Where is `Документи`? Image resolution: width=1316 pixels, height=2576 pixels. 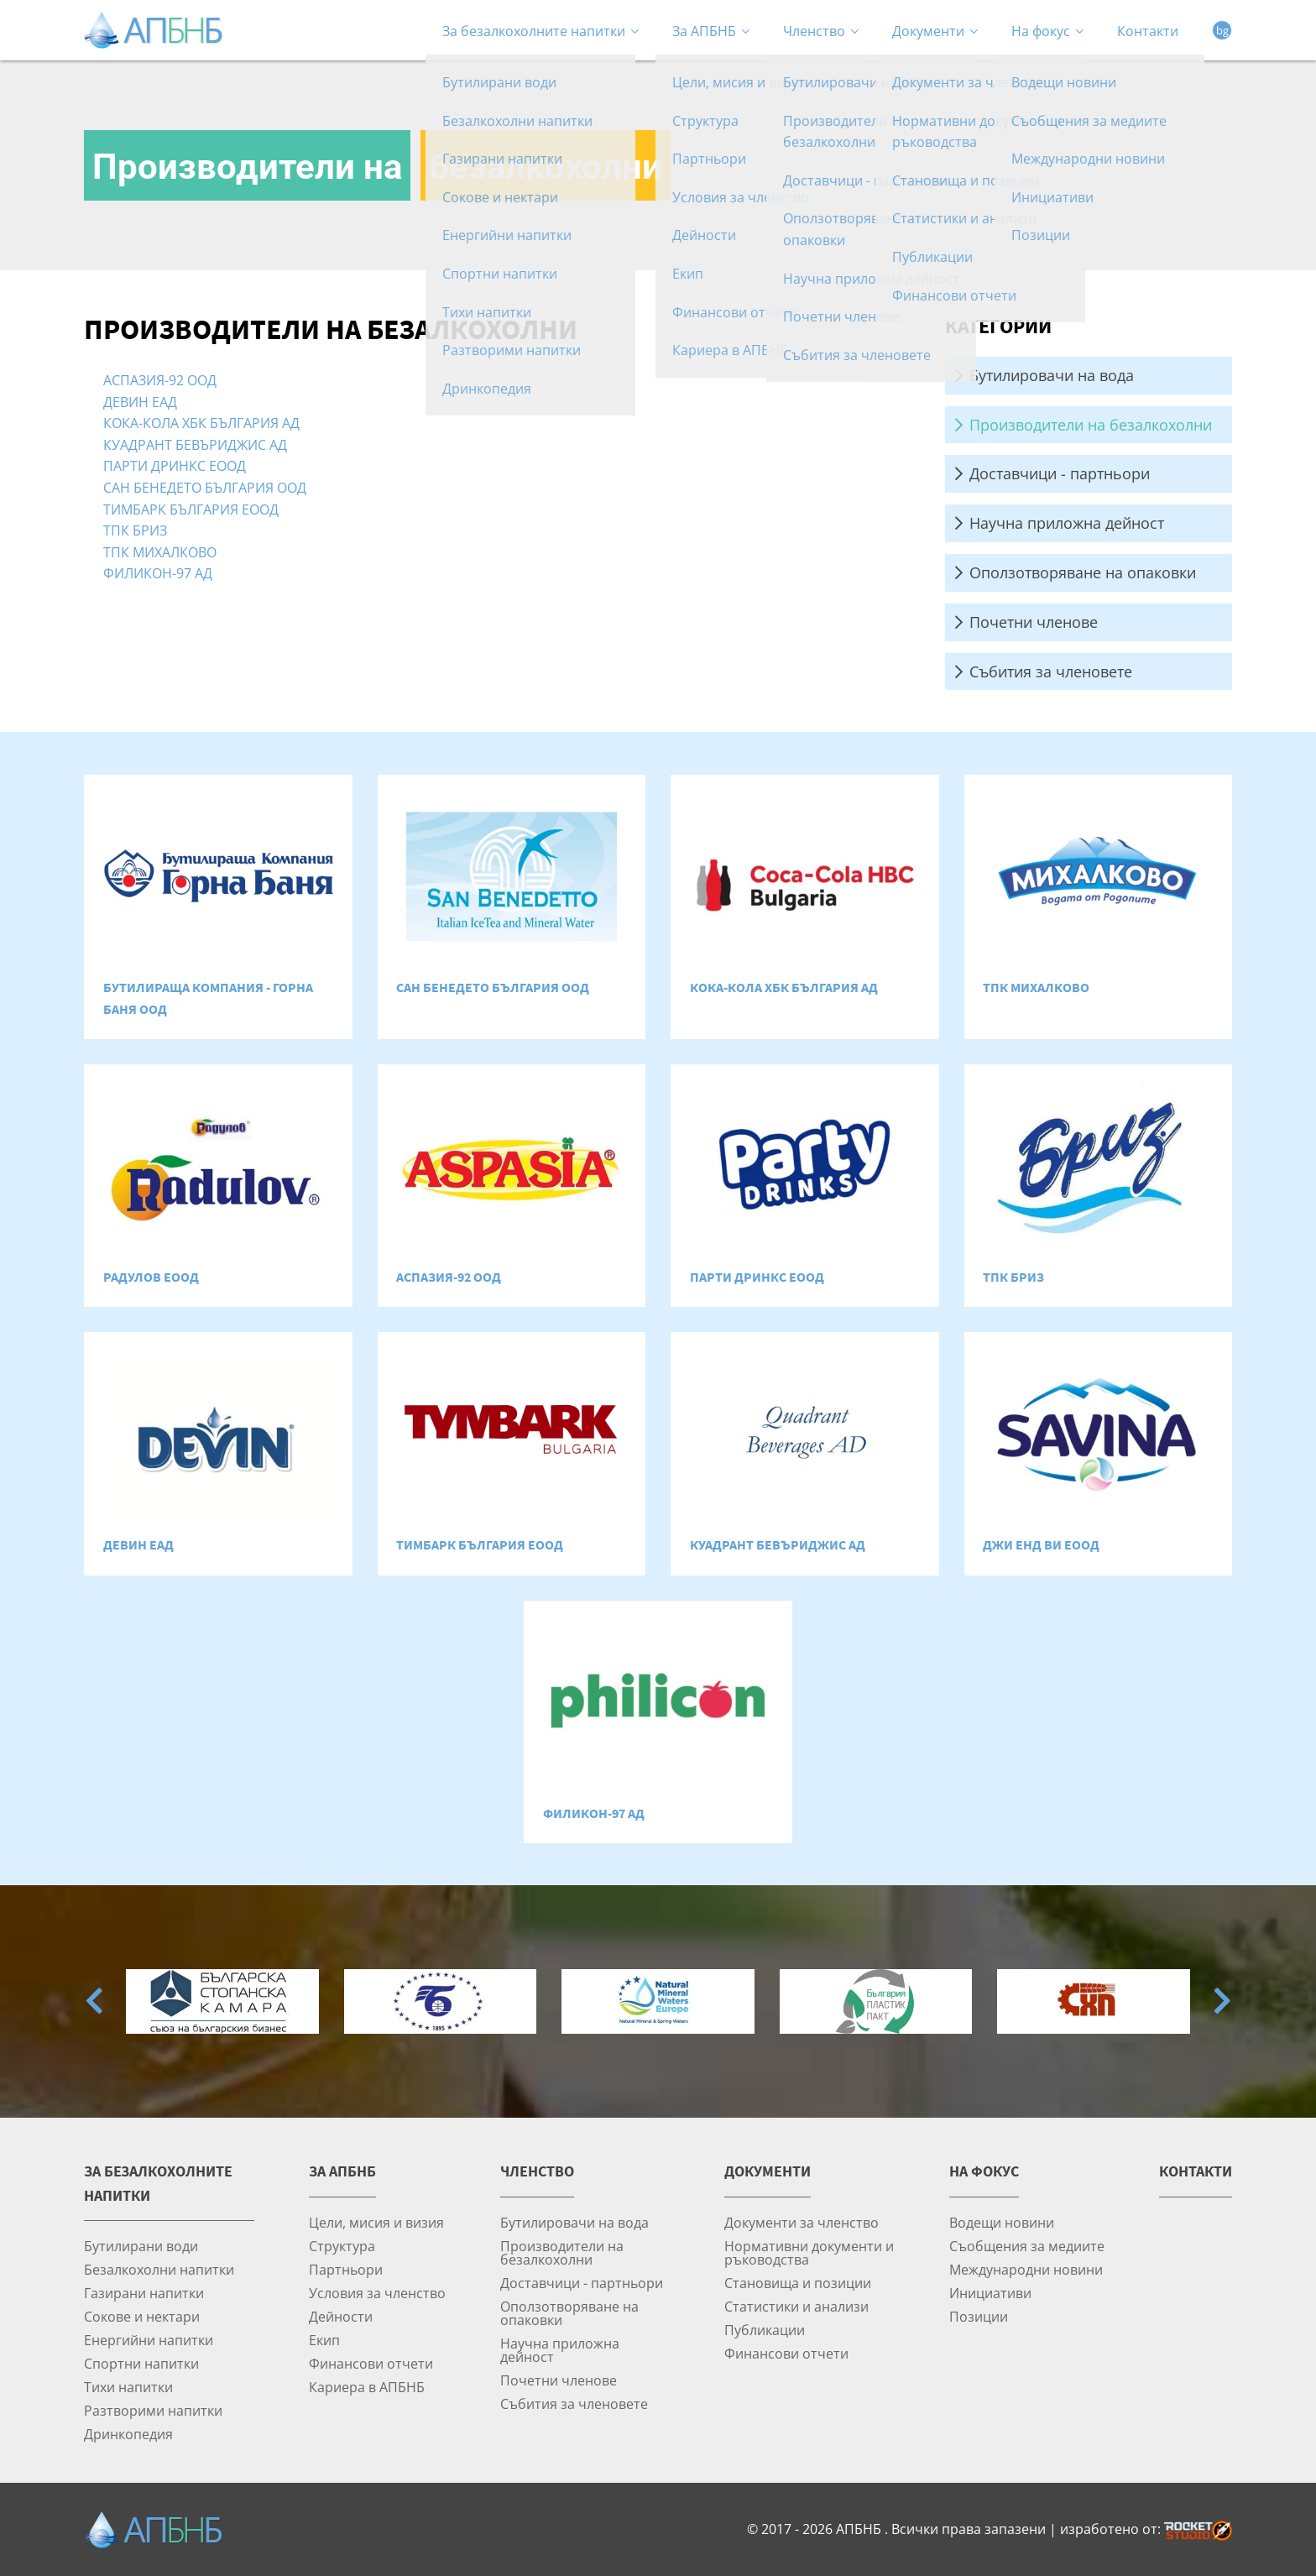
Документи is located at coordinates (935, 30).